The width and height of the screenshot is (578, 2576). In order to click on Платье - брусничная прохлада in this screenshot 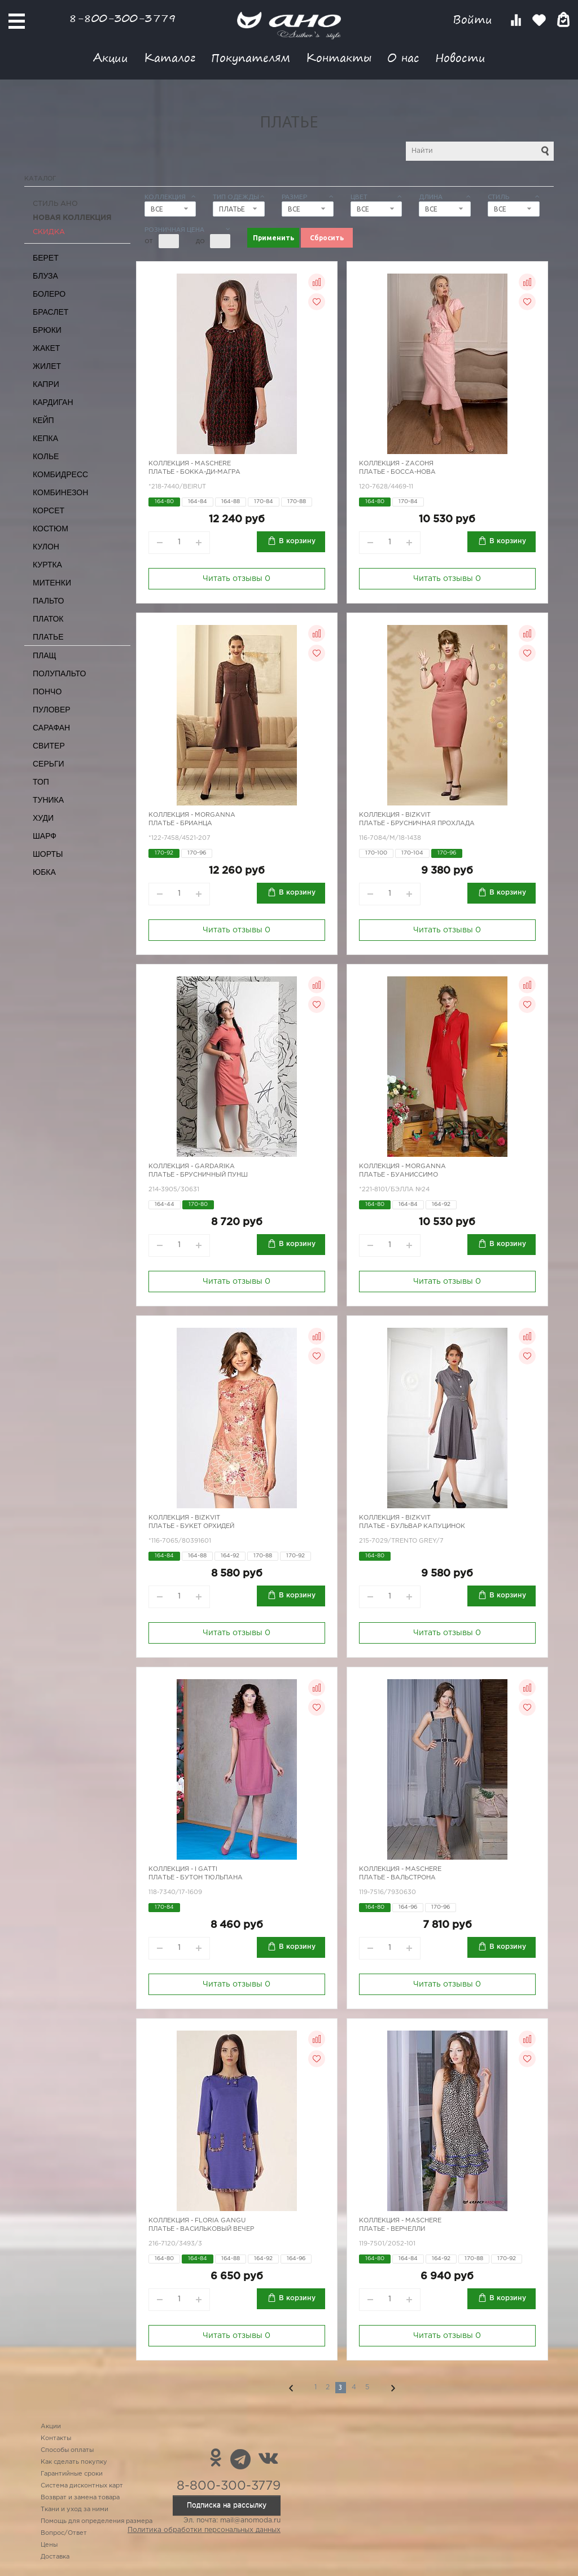, I will do `click(417, 823)`.